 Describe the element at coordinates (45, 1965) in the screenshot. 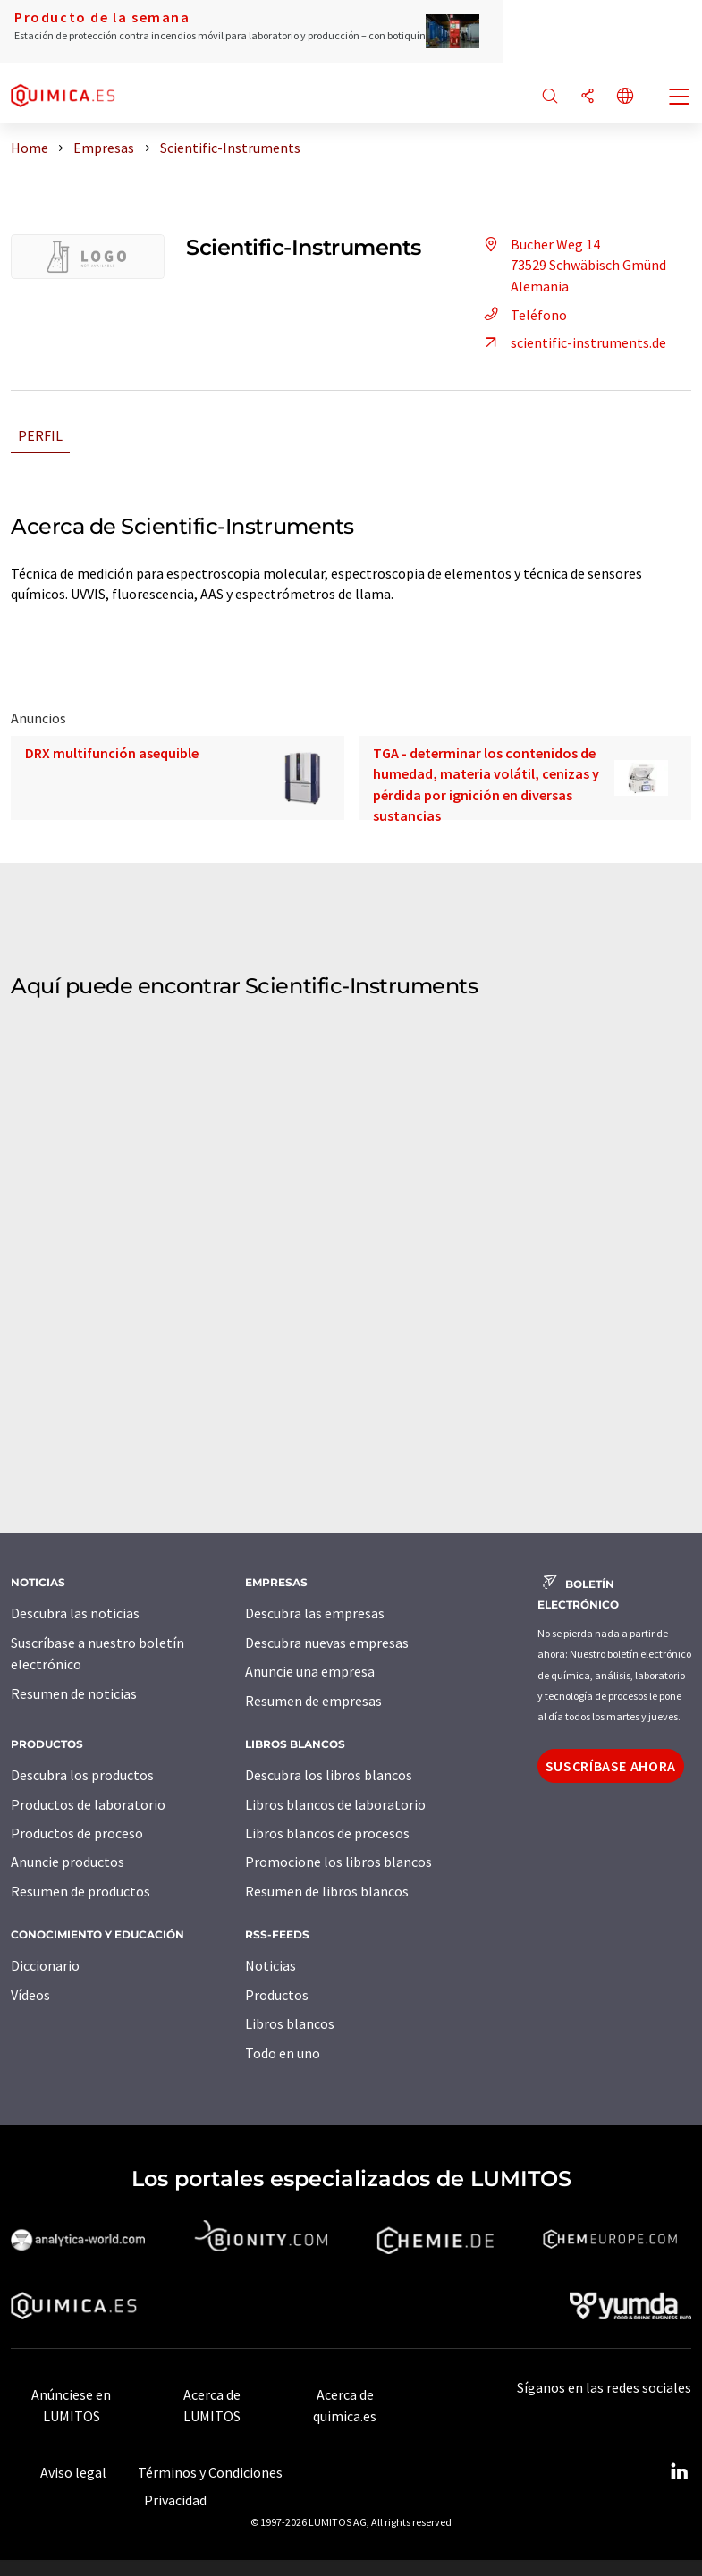

I see `Diccionario` at that location.